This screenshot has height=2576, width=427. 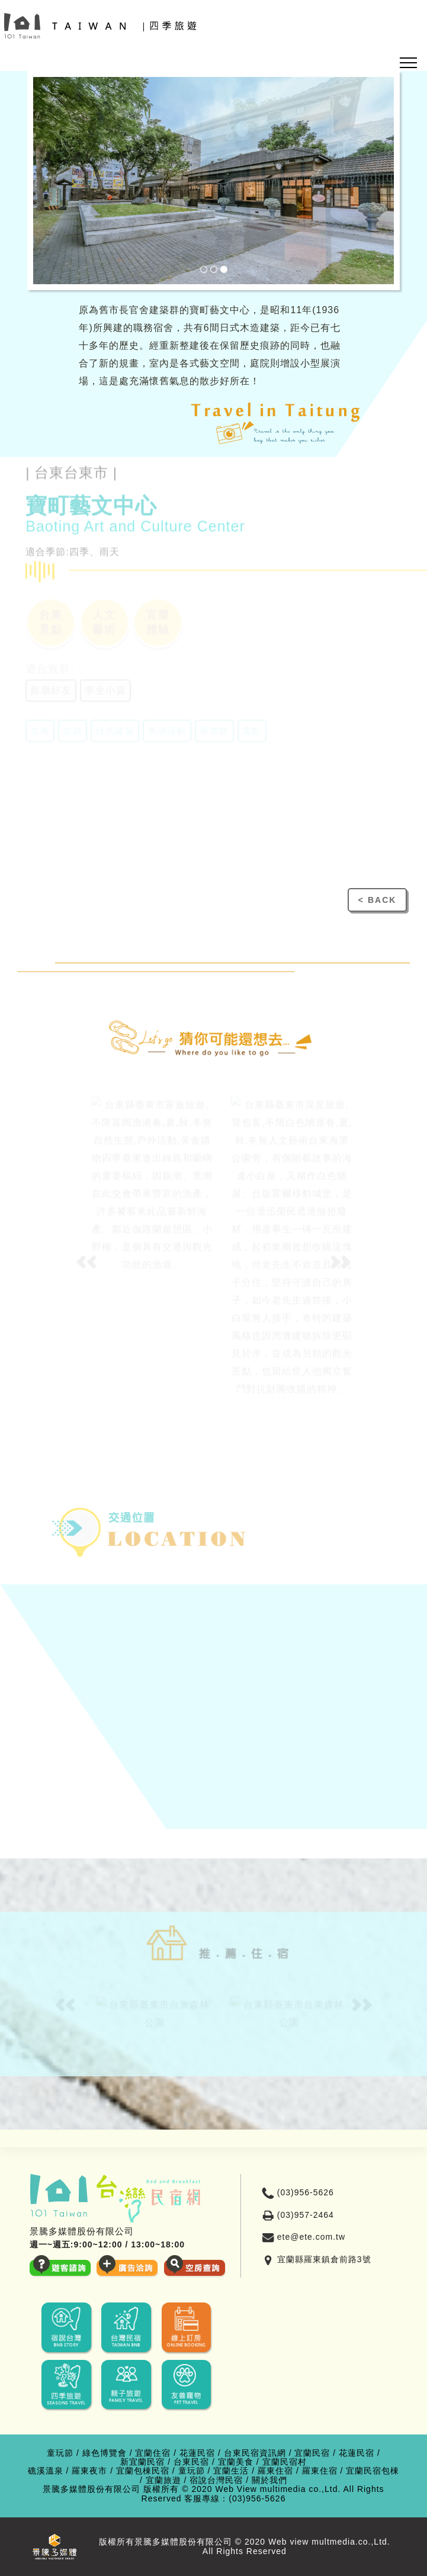 What do you see at coordinates (142, 2470) in the screenshot?
I see `宜蘭包棟民宿` at bounding box center [142, 2470].